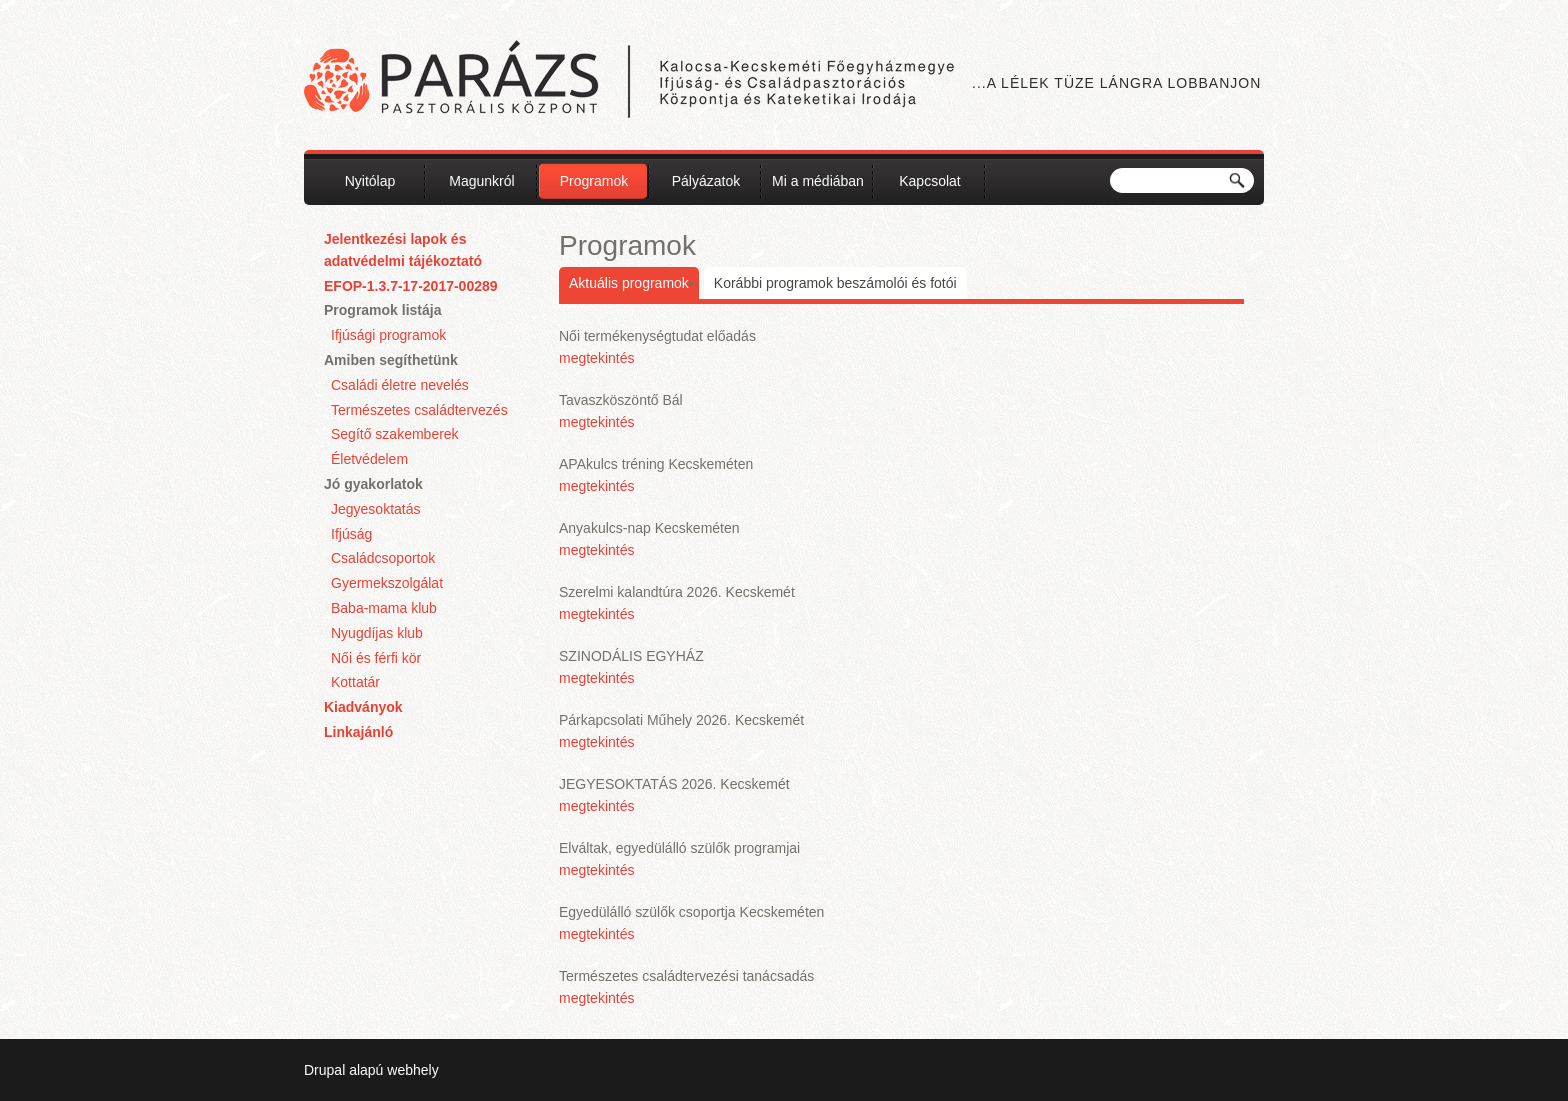 Image resolution: width=1568 pixels, height=1101 pixels. What do you see at coordinates (388, 335) in the screenshot?
I see `Ifjúsági programok` at bounding box center [388, 335].